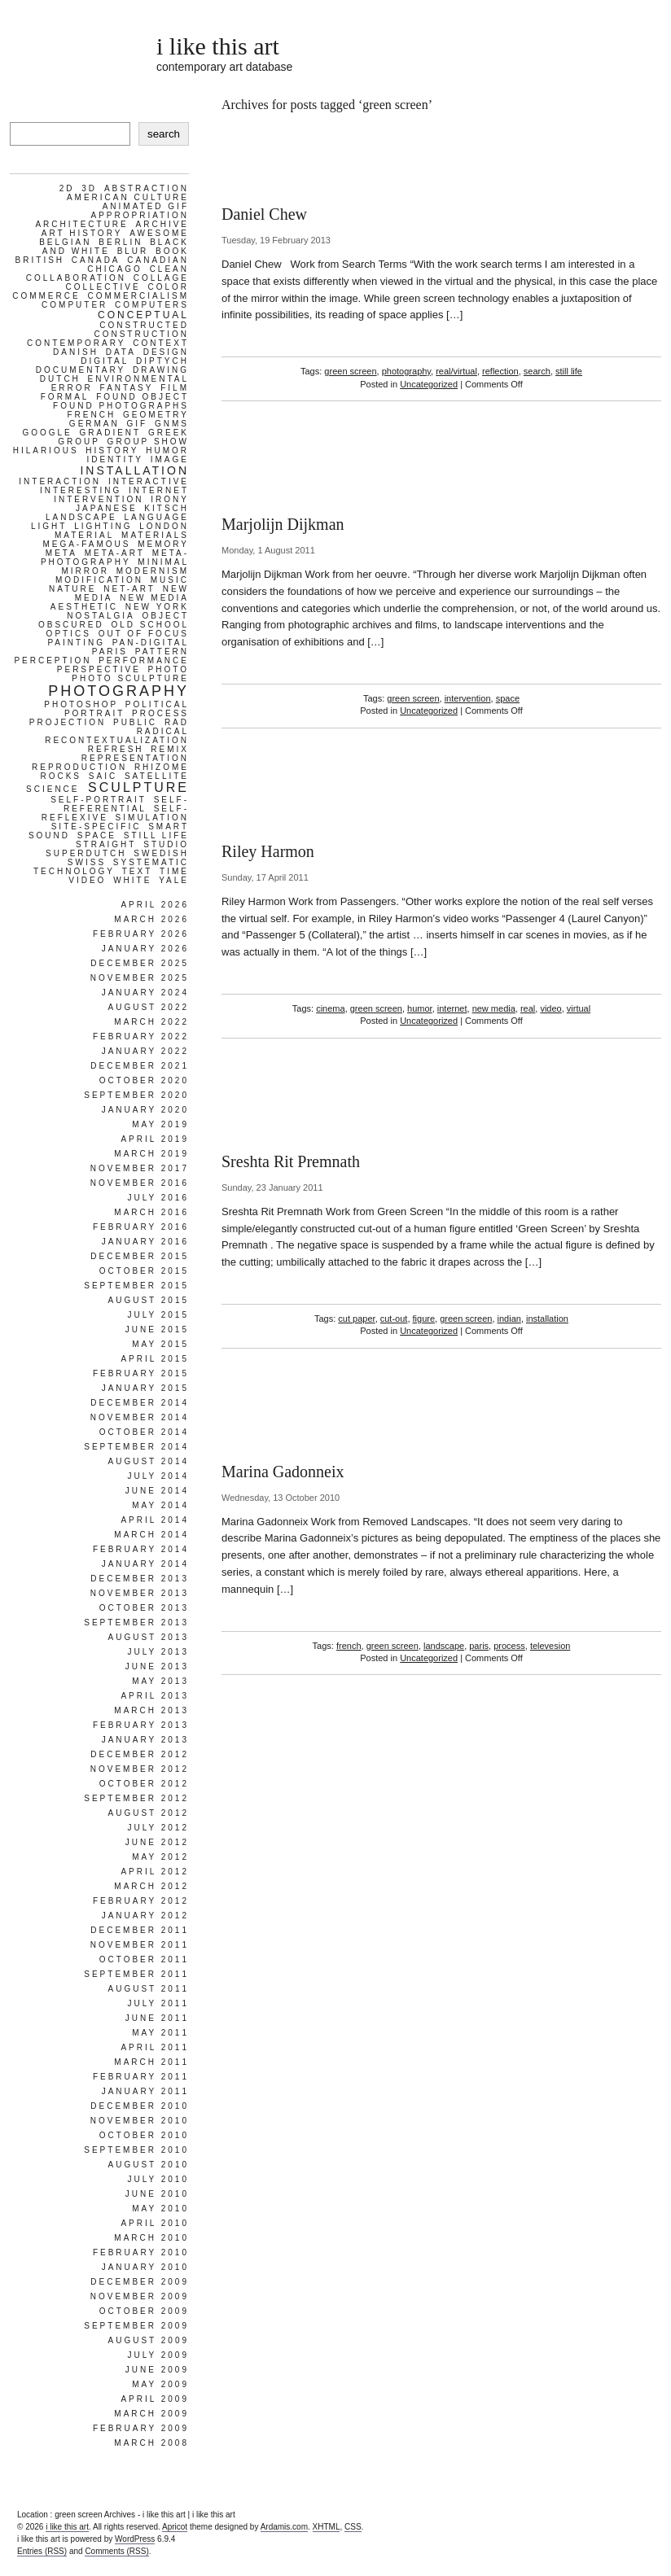 Image resolution: width=671 pixels, height=2576 pixels. I want to click on September 2015, so click(136, 1285).